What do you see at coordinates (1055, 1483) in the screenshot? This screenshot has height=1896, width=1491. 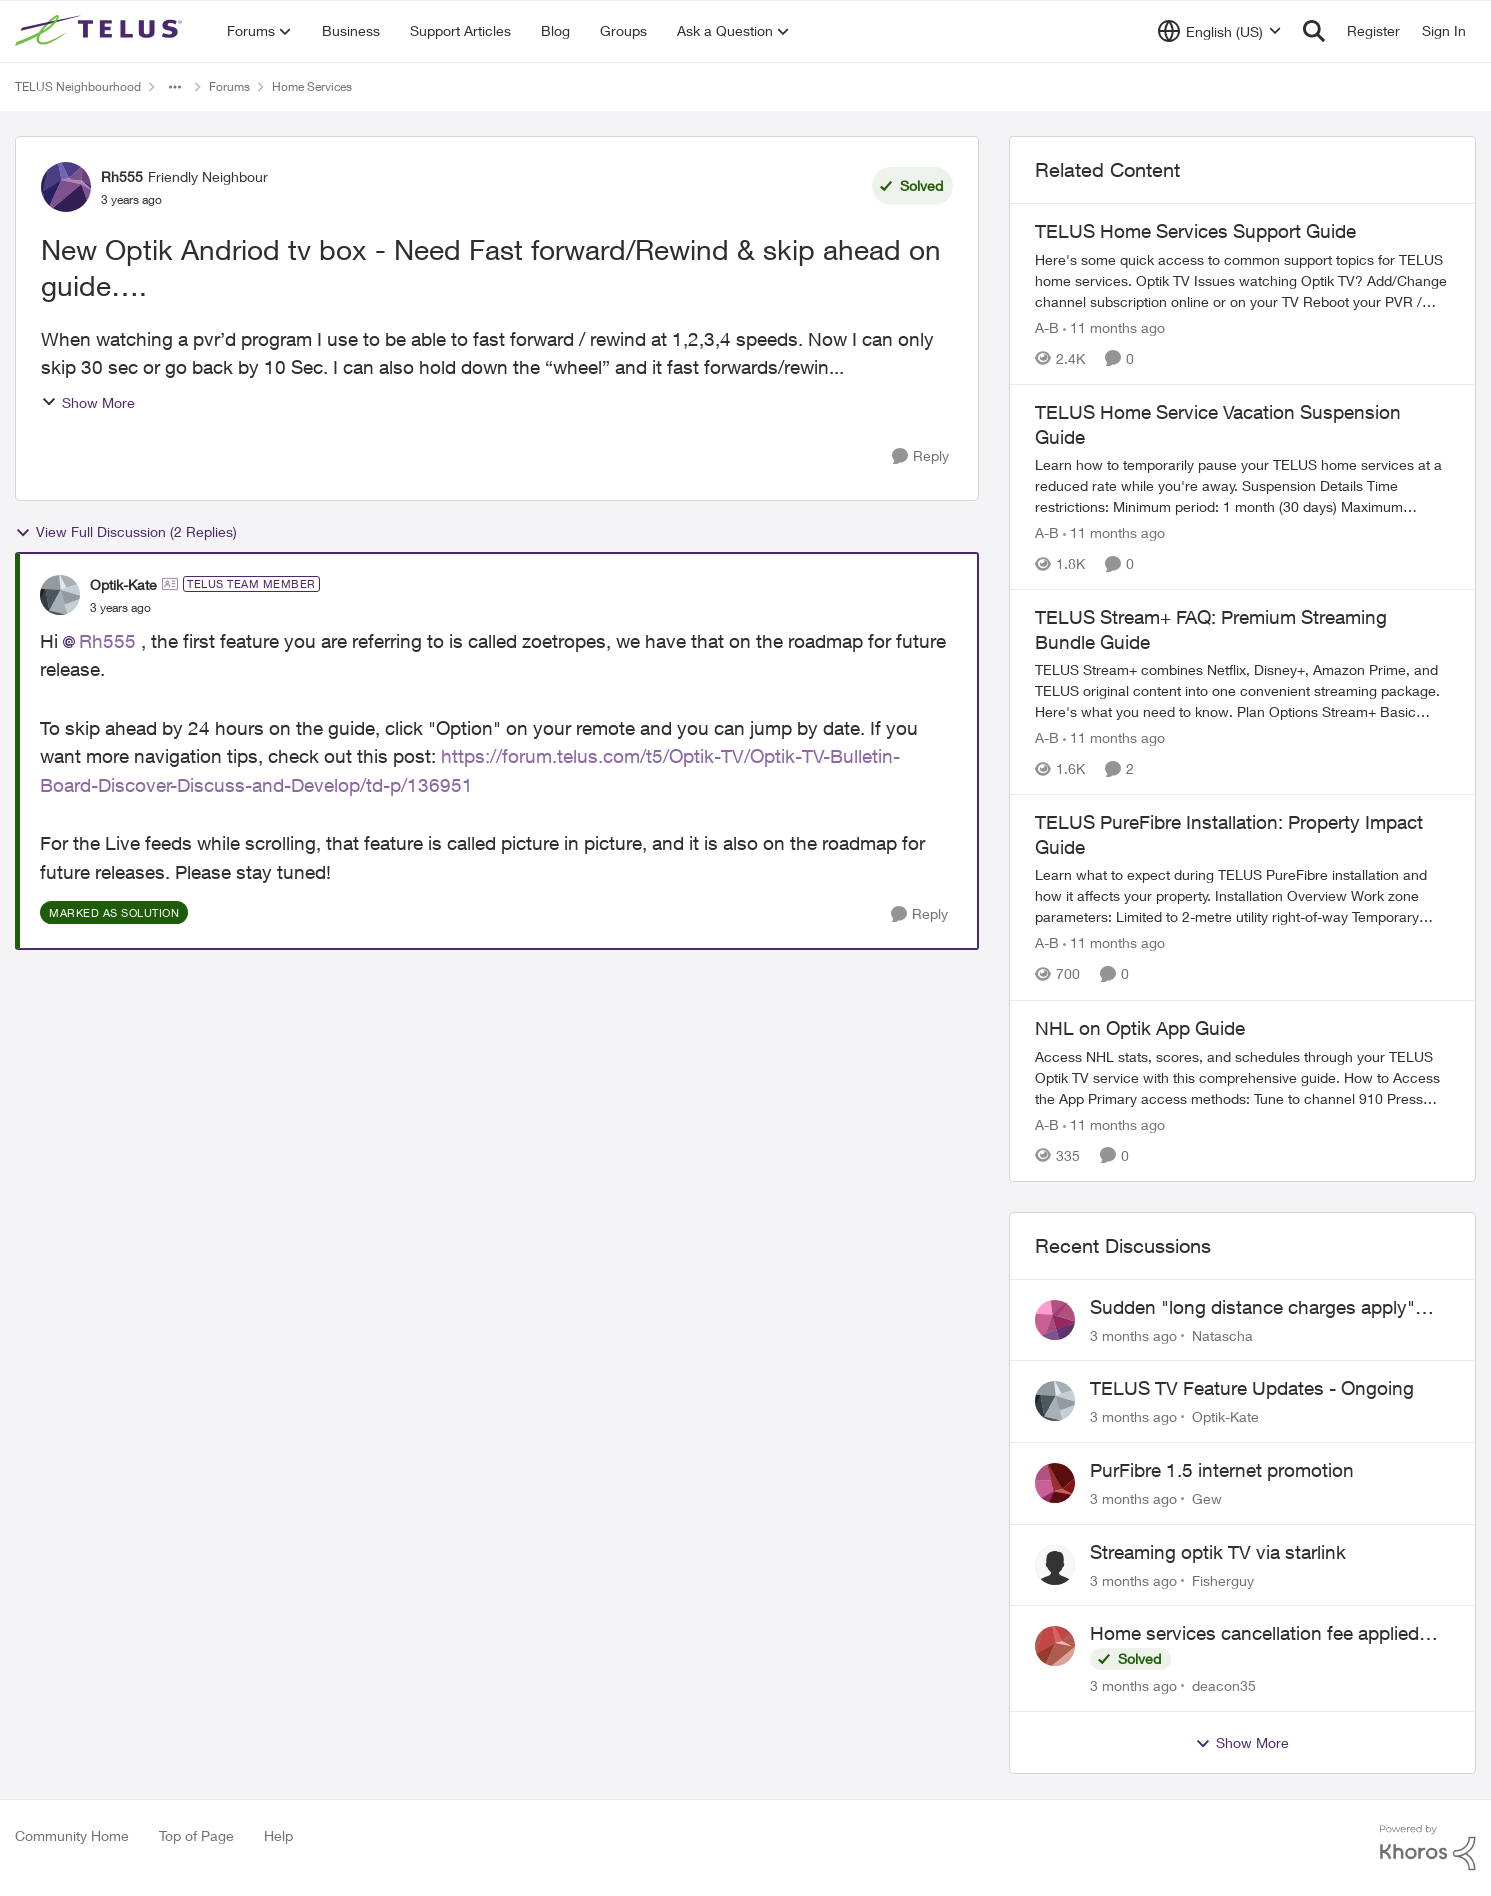 I see `[View Profile: Gew,]` at bounding box center [1055, 1483].